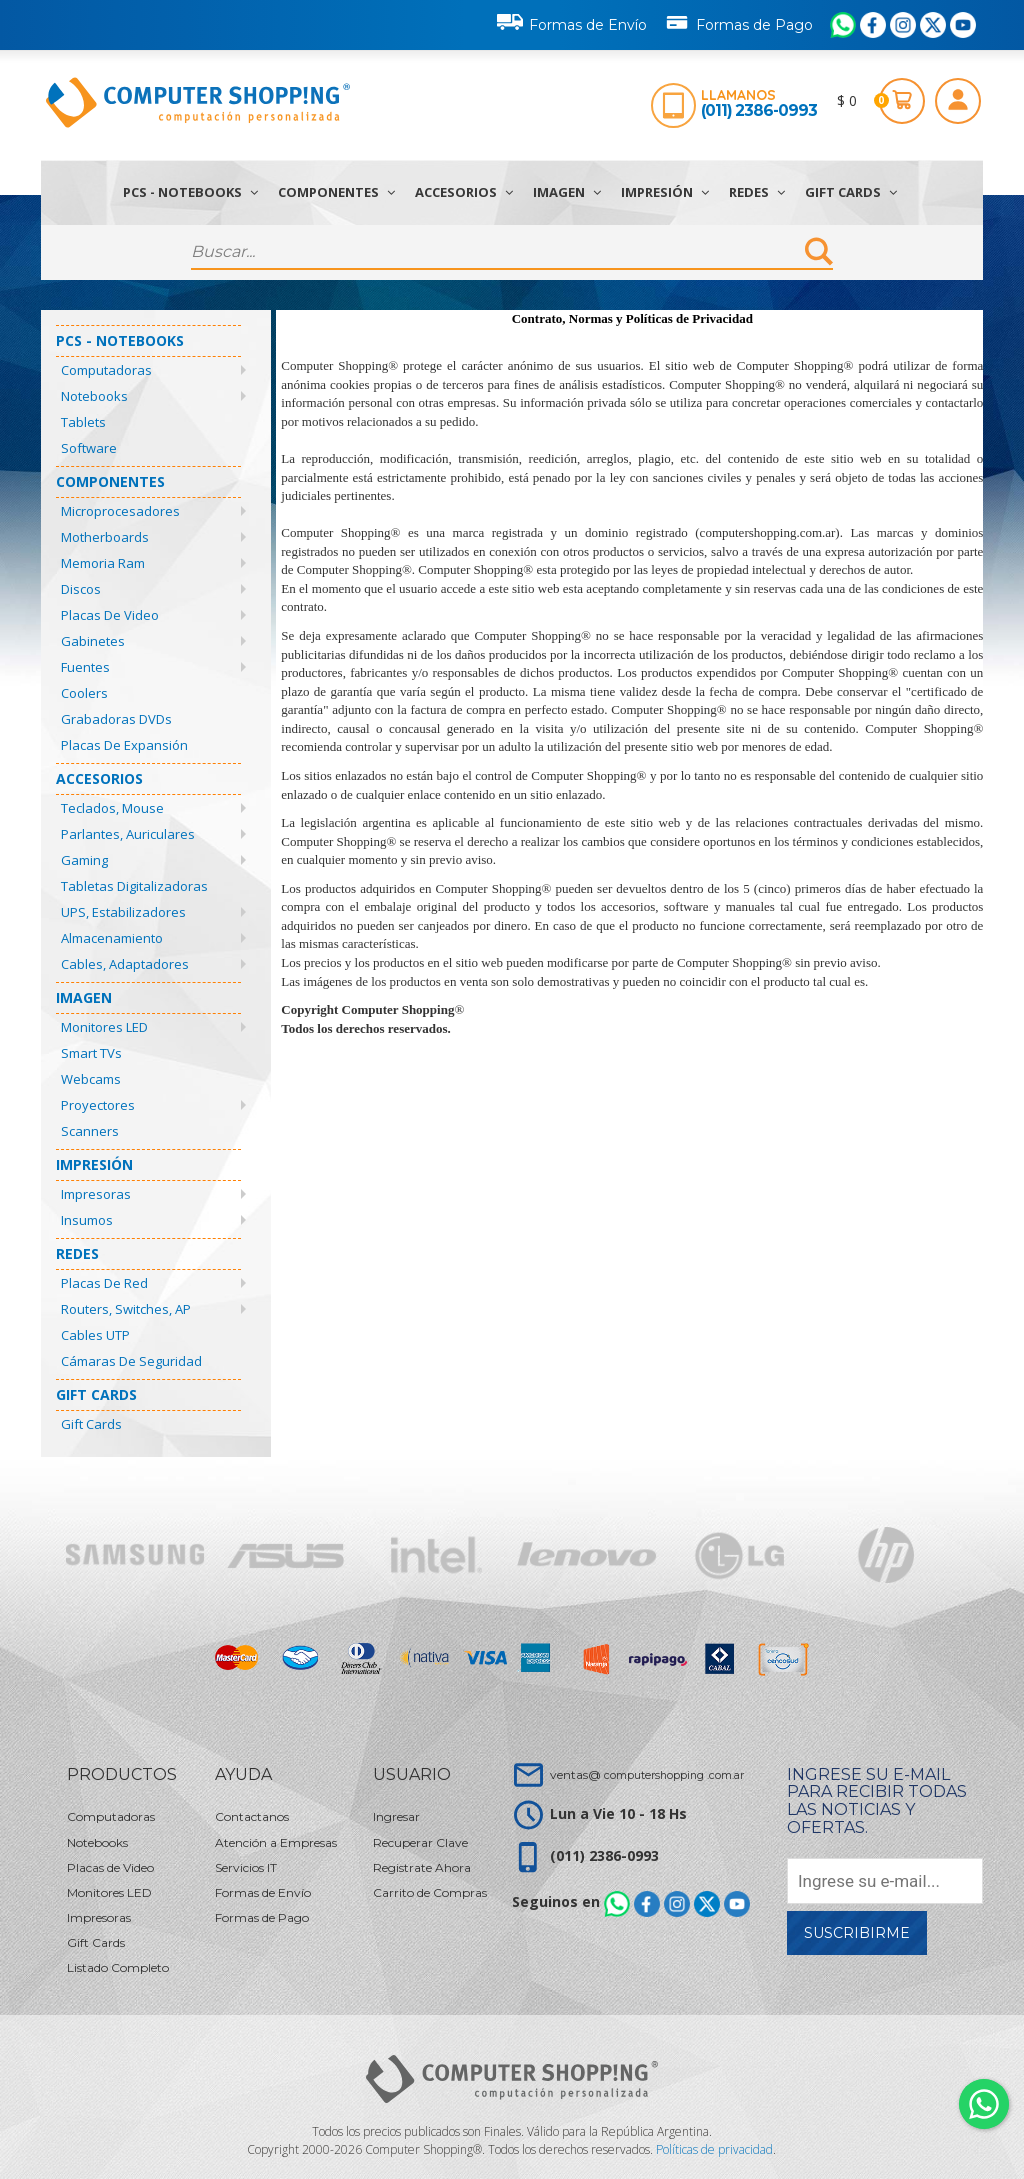 The height and width of the screenshot is (2179, 1024). I want to click on PCs - Notebooks, so click(190, 192).